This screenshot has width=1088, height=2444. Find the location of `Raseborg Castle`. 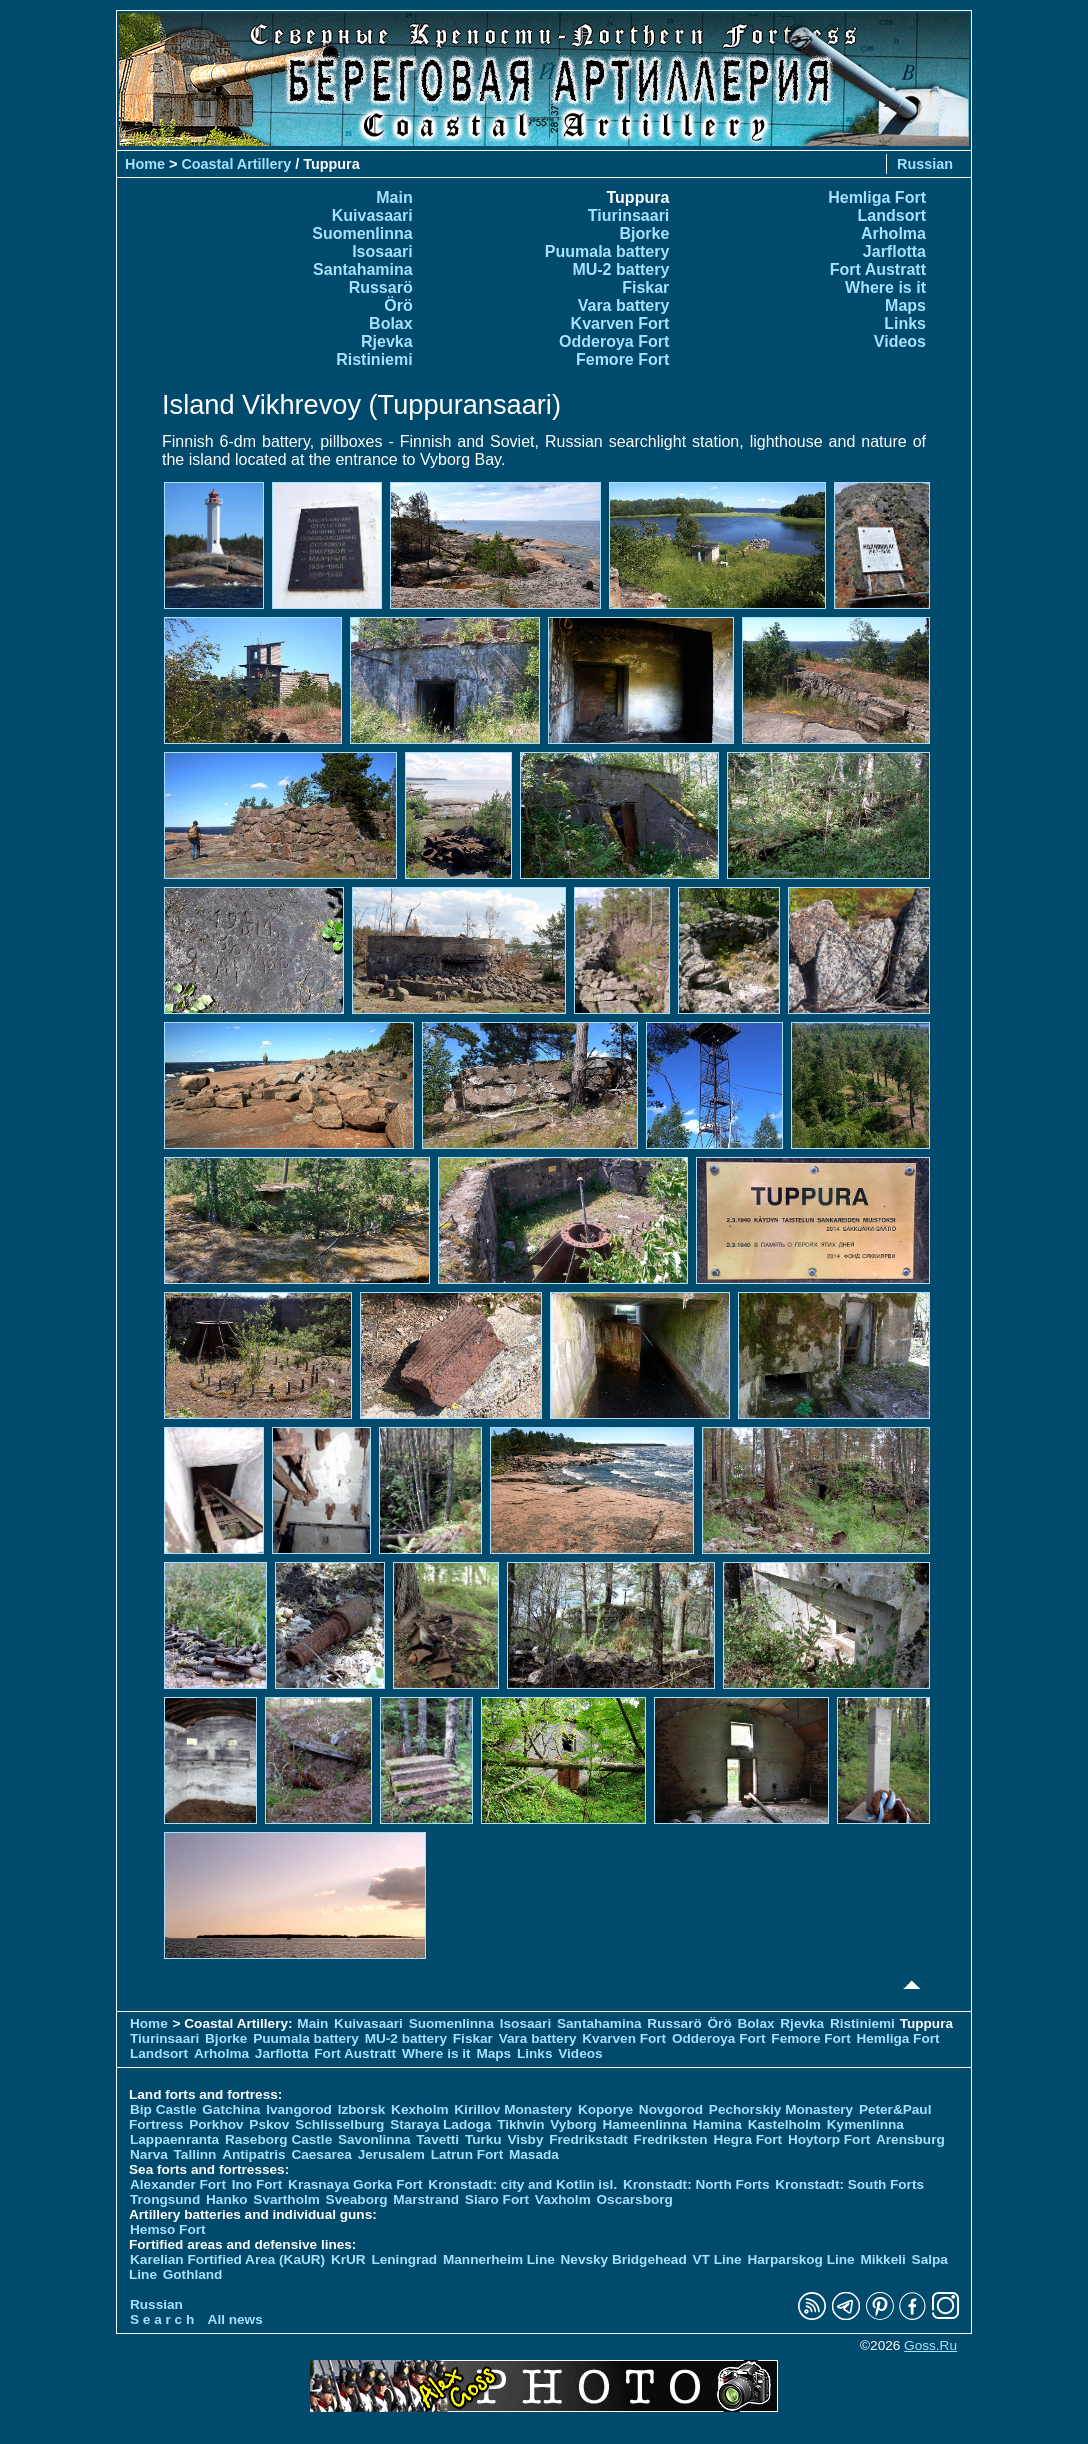

Raseborg Castle is located at coordinates (278, 2139).